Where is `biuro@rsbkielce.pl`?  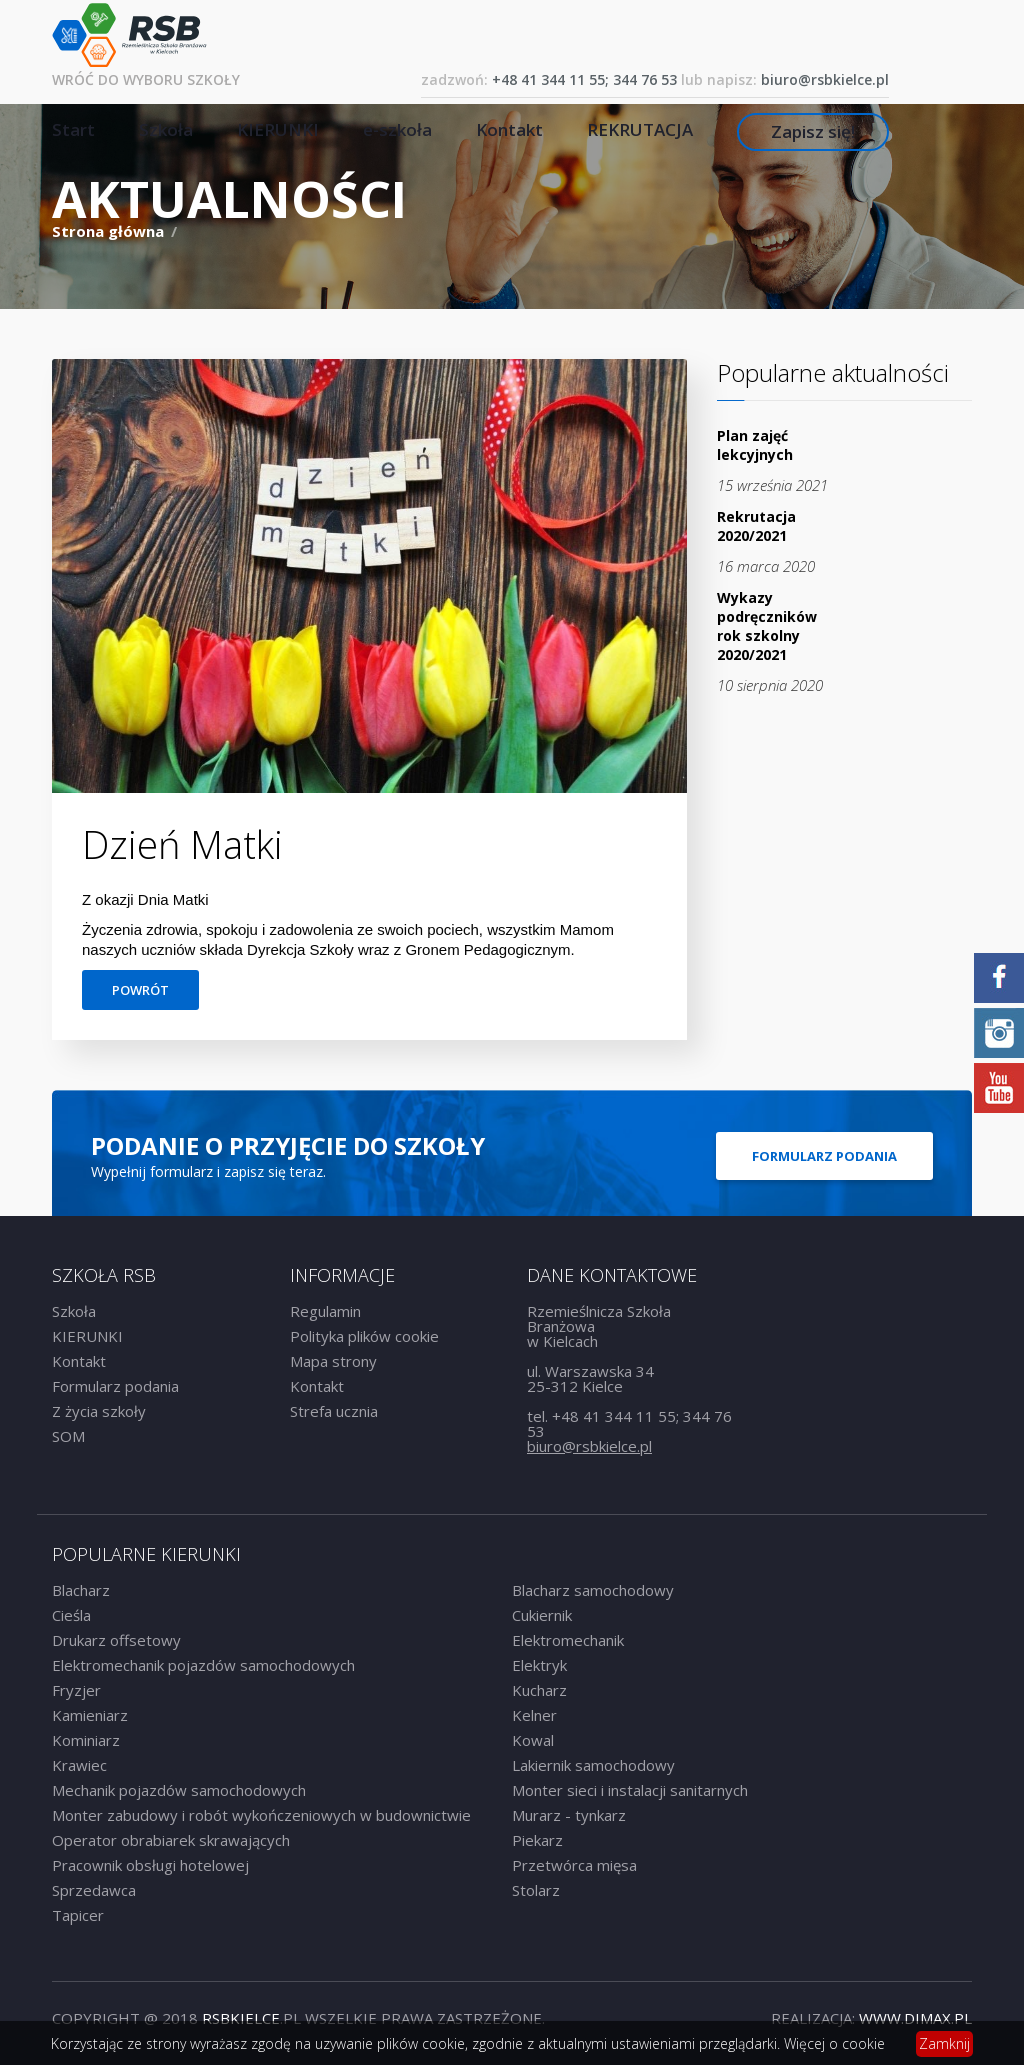
biuro@rsbkielce.pl is located at coordinates (825, 79).